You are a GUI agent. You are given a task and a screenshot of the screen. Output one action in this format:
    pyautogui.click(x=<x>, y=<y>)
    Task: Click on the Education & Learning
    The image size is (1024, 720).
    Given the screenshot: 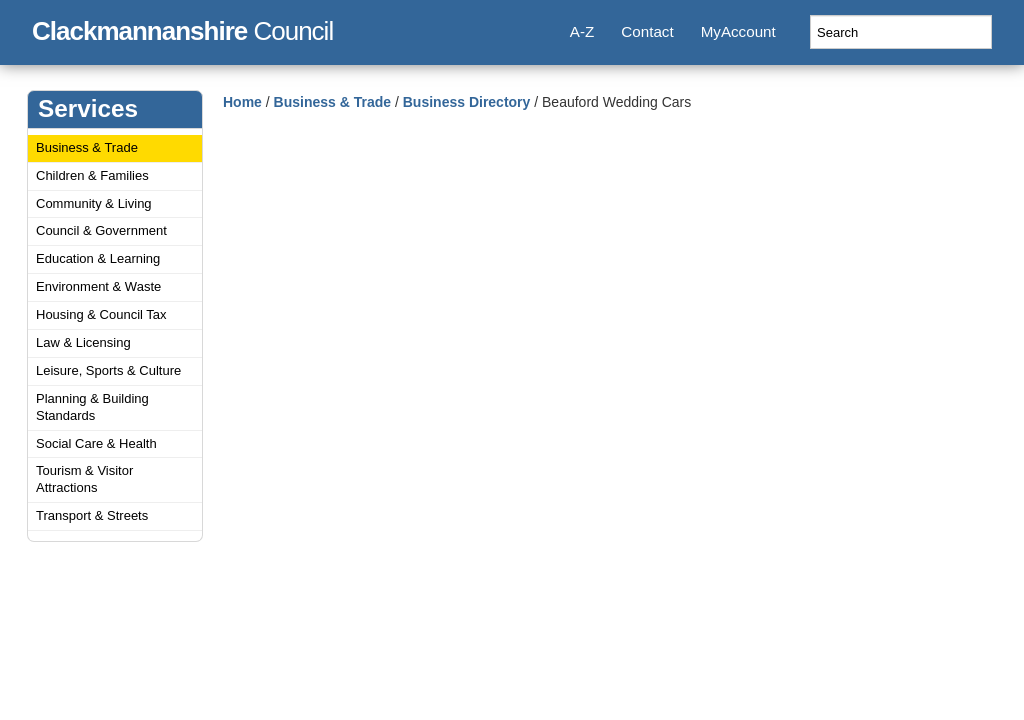 What is the action you would take?
    pyautogui.click(x=98, y=258)
    